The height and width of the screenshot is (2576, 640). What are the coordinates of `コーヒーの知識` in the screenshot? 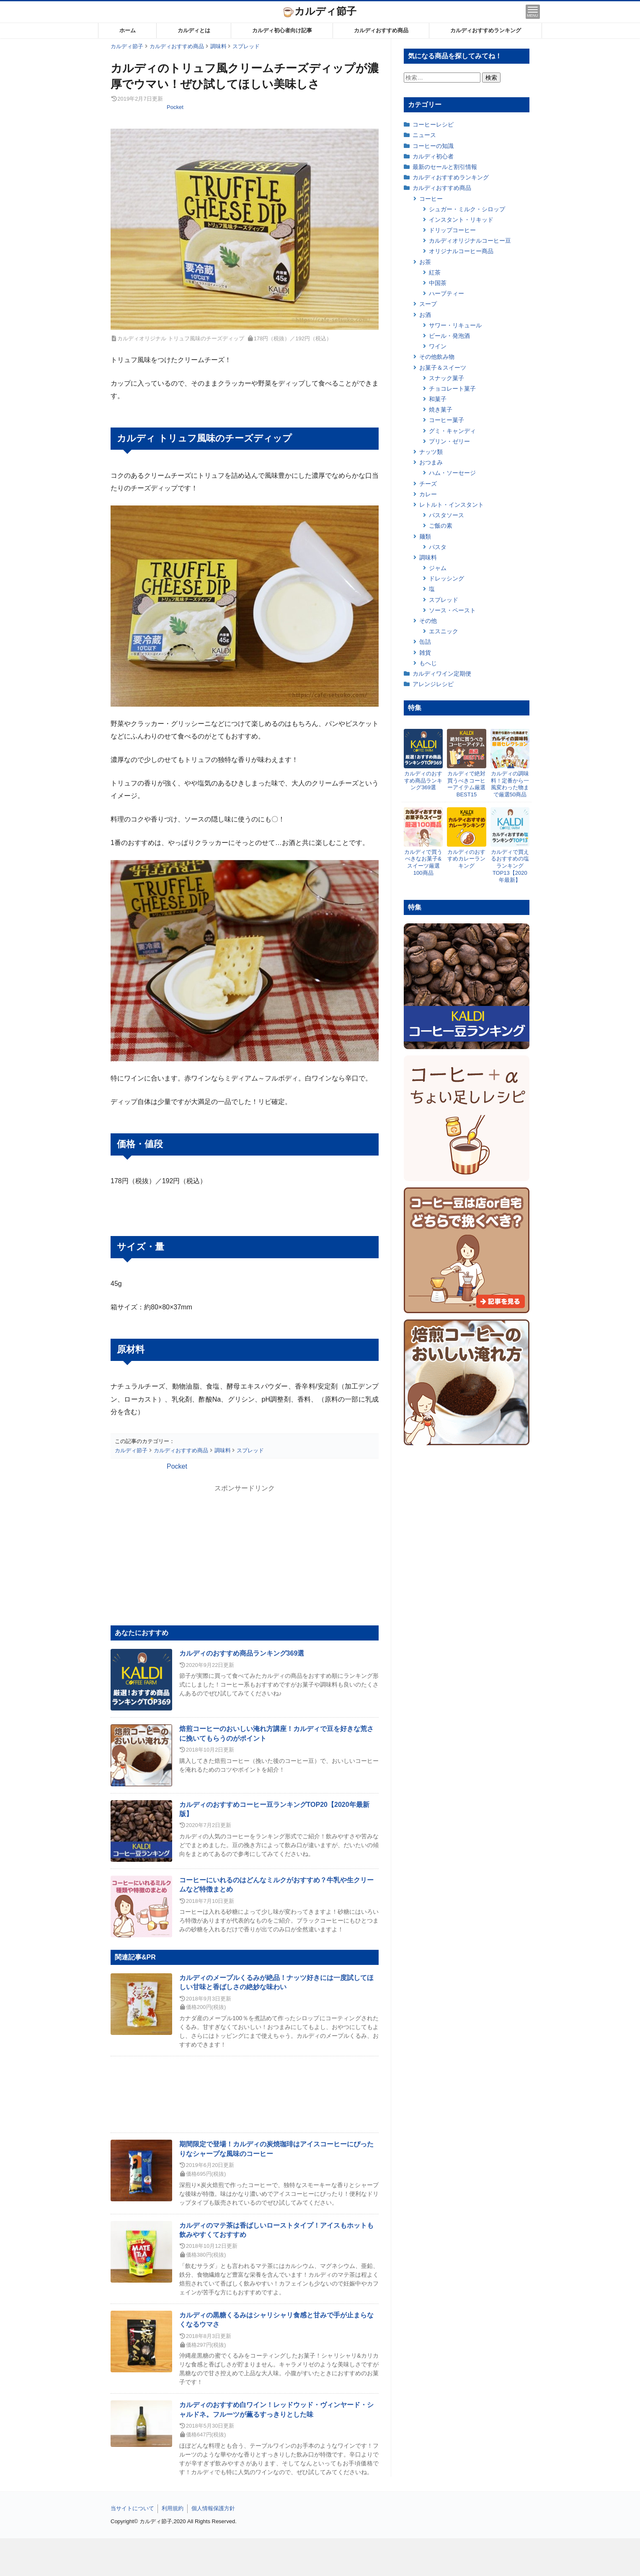 It's located at (433, 146).